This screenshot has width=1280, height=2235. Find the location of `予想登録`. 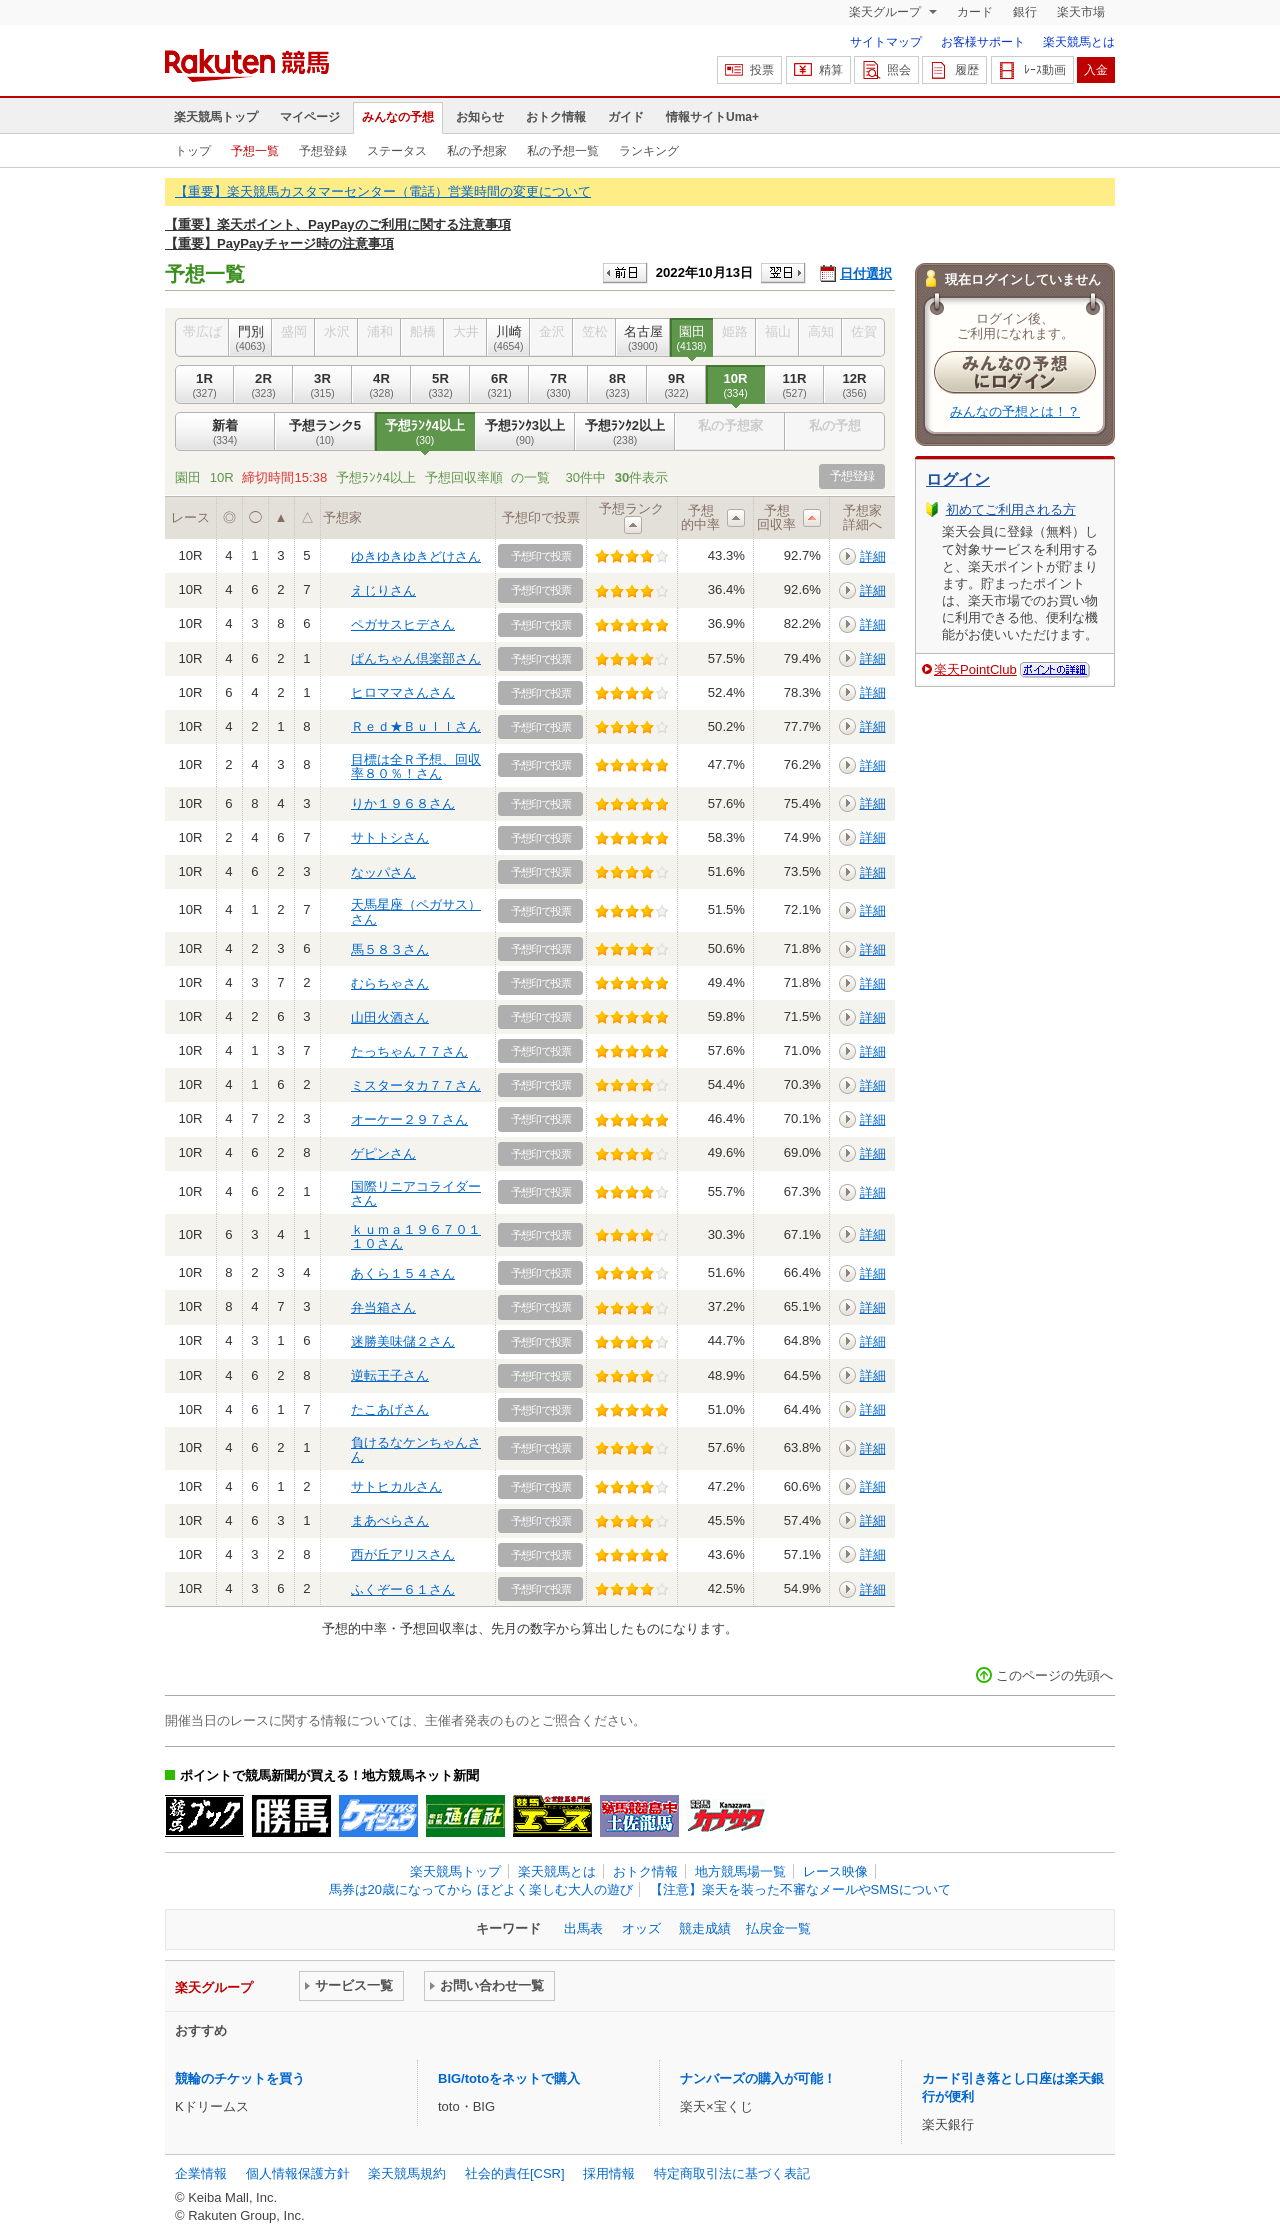

予想登録 is located at coordinates (323, 151).